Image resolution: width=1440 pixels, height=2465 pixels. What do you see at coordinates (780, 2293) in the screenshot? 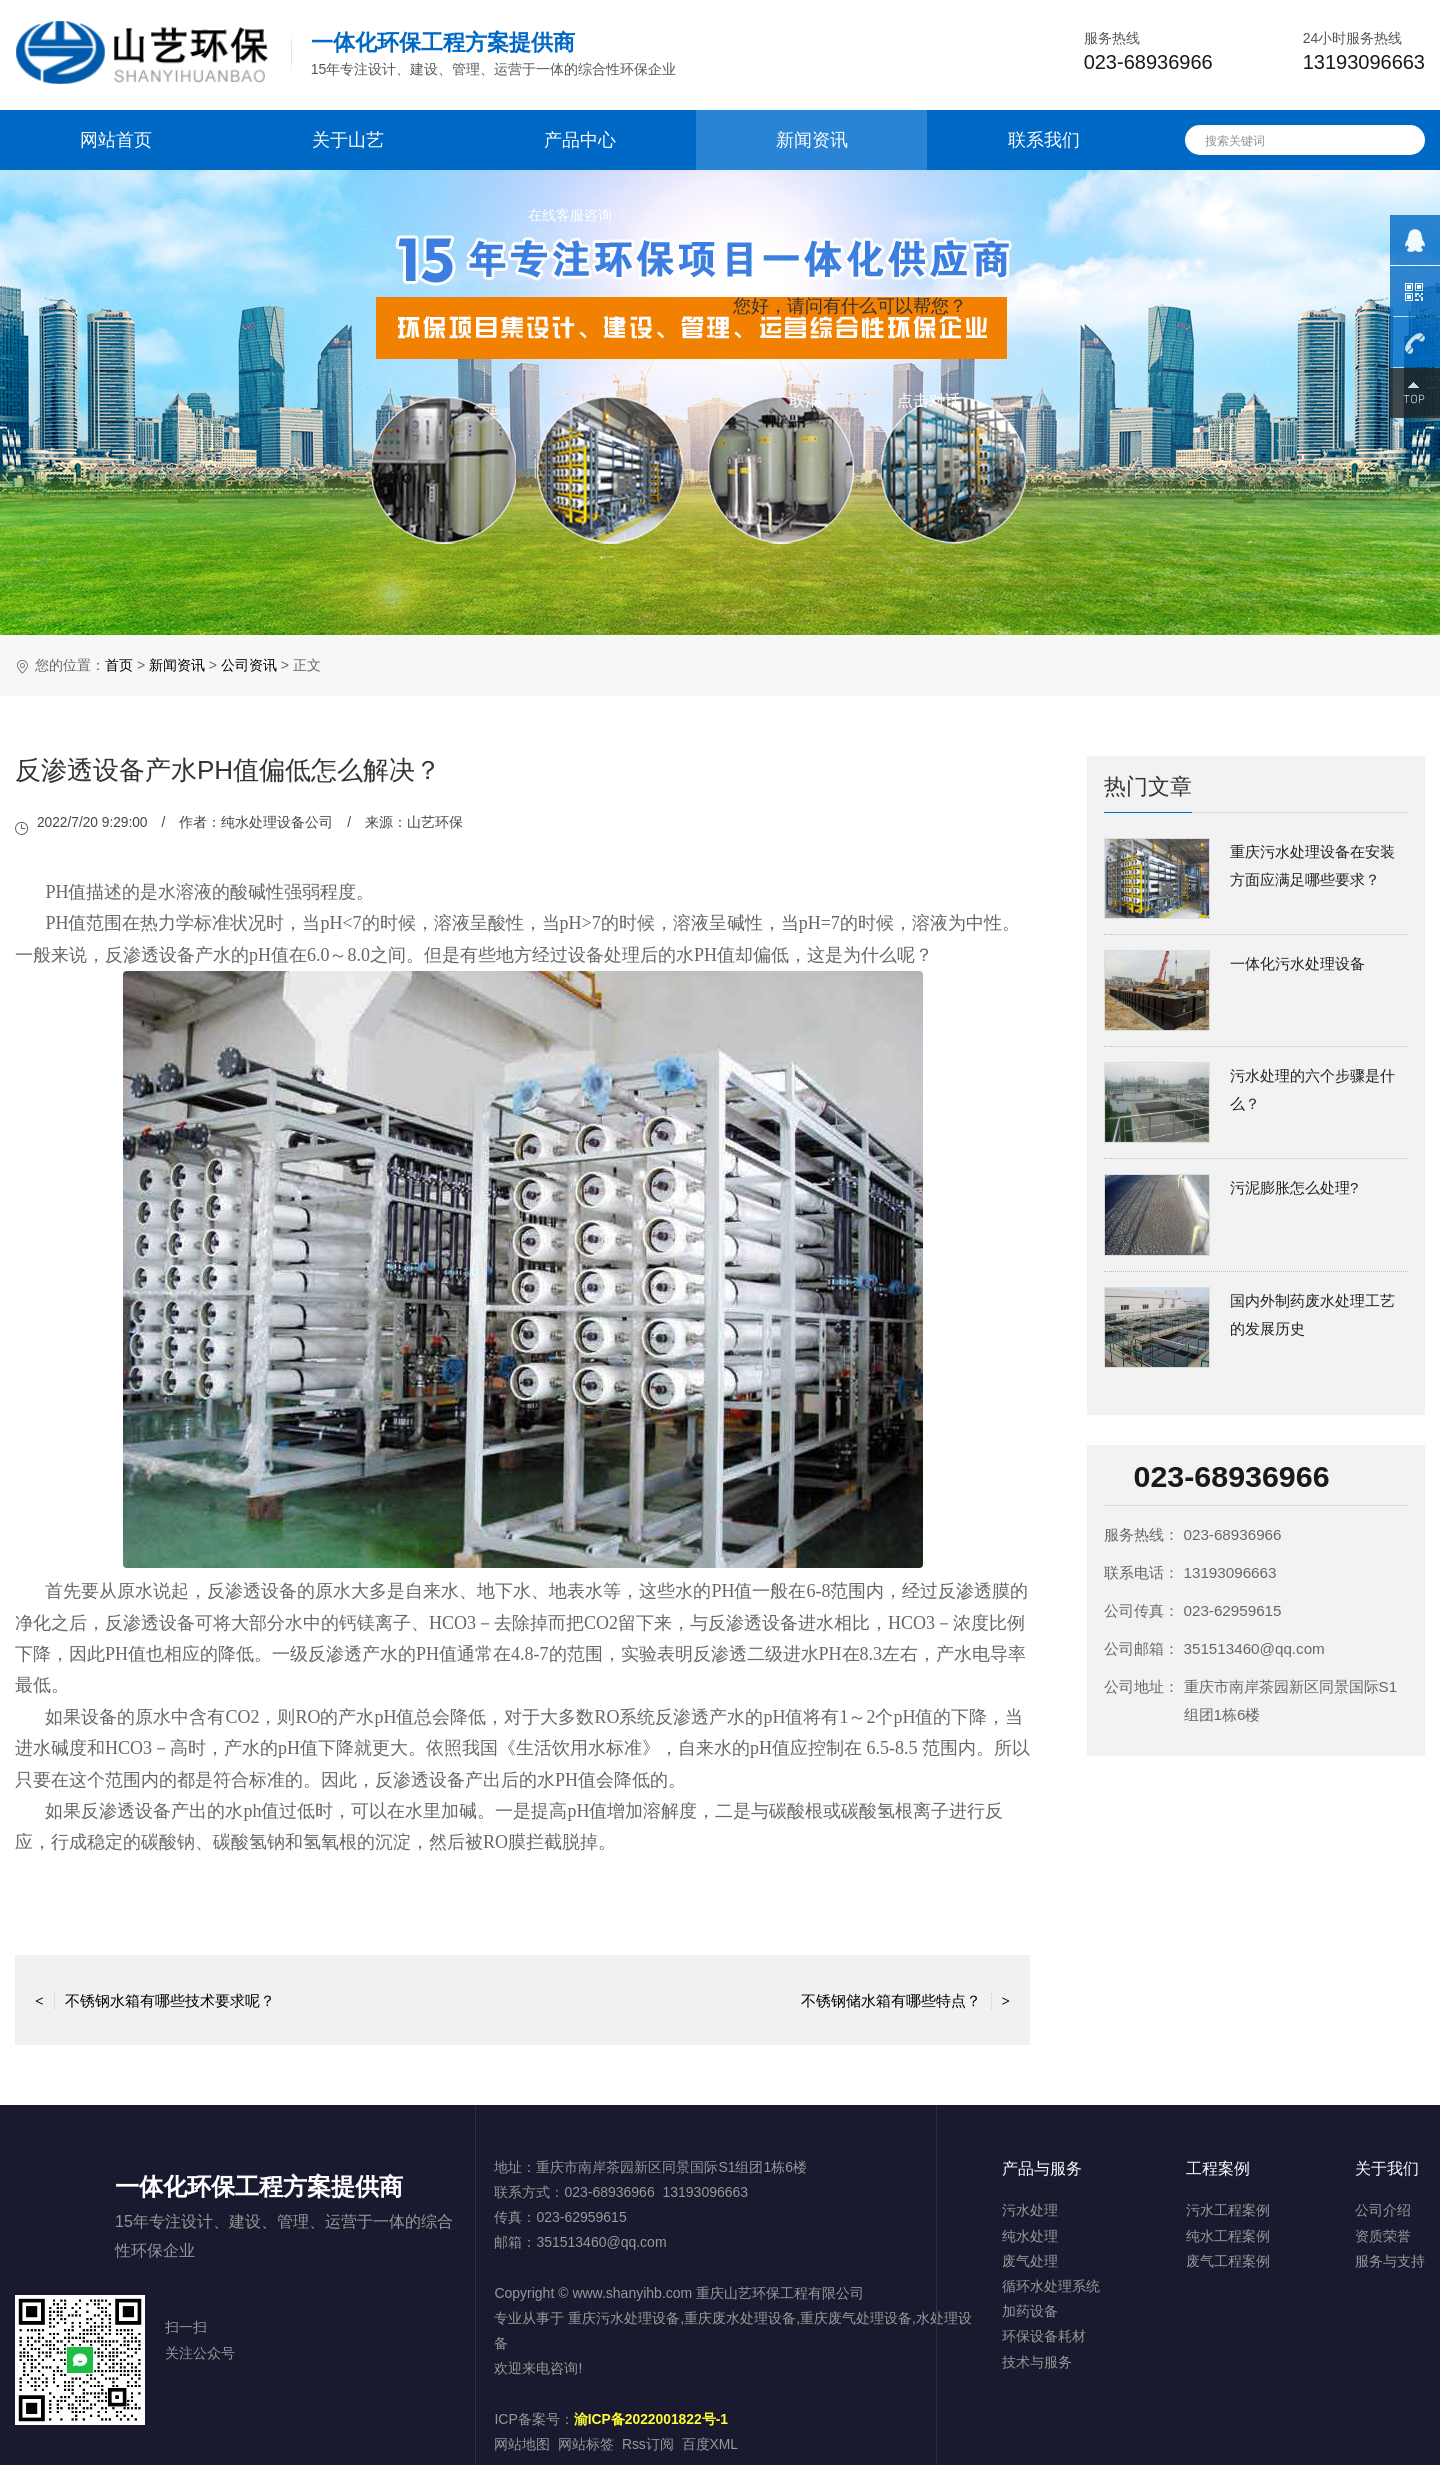
I see `重庆山艺环保工程有限公司` at bounding box center [780, 2293].